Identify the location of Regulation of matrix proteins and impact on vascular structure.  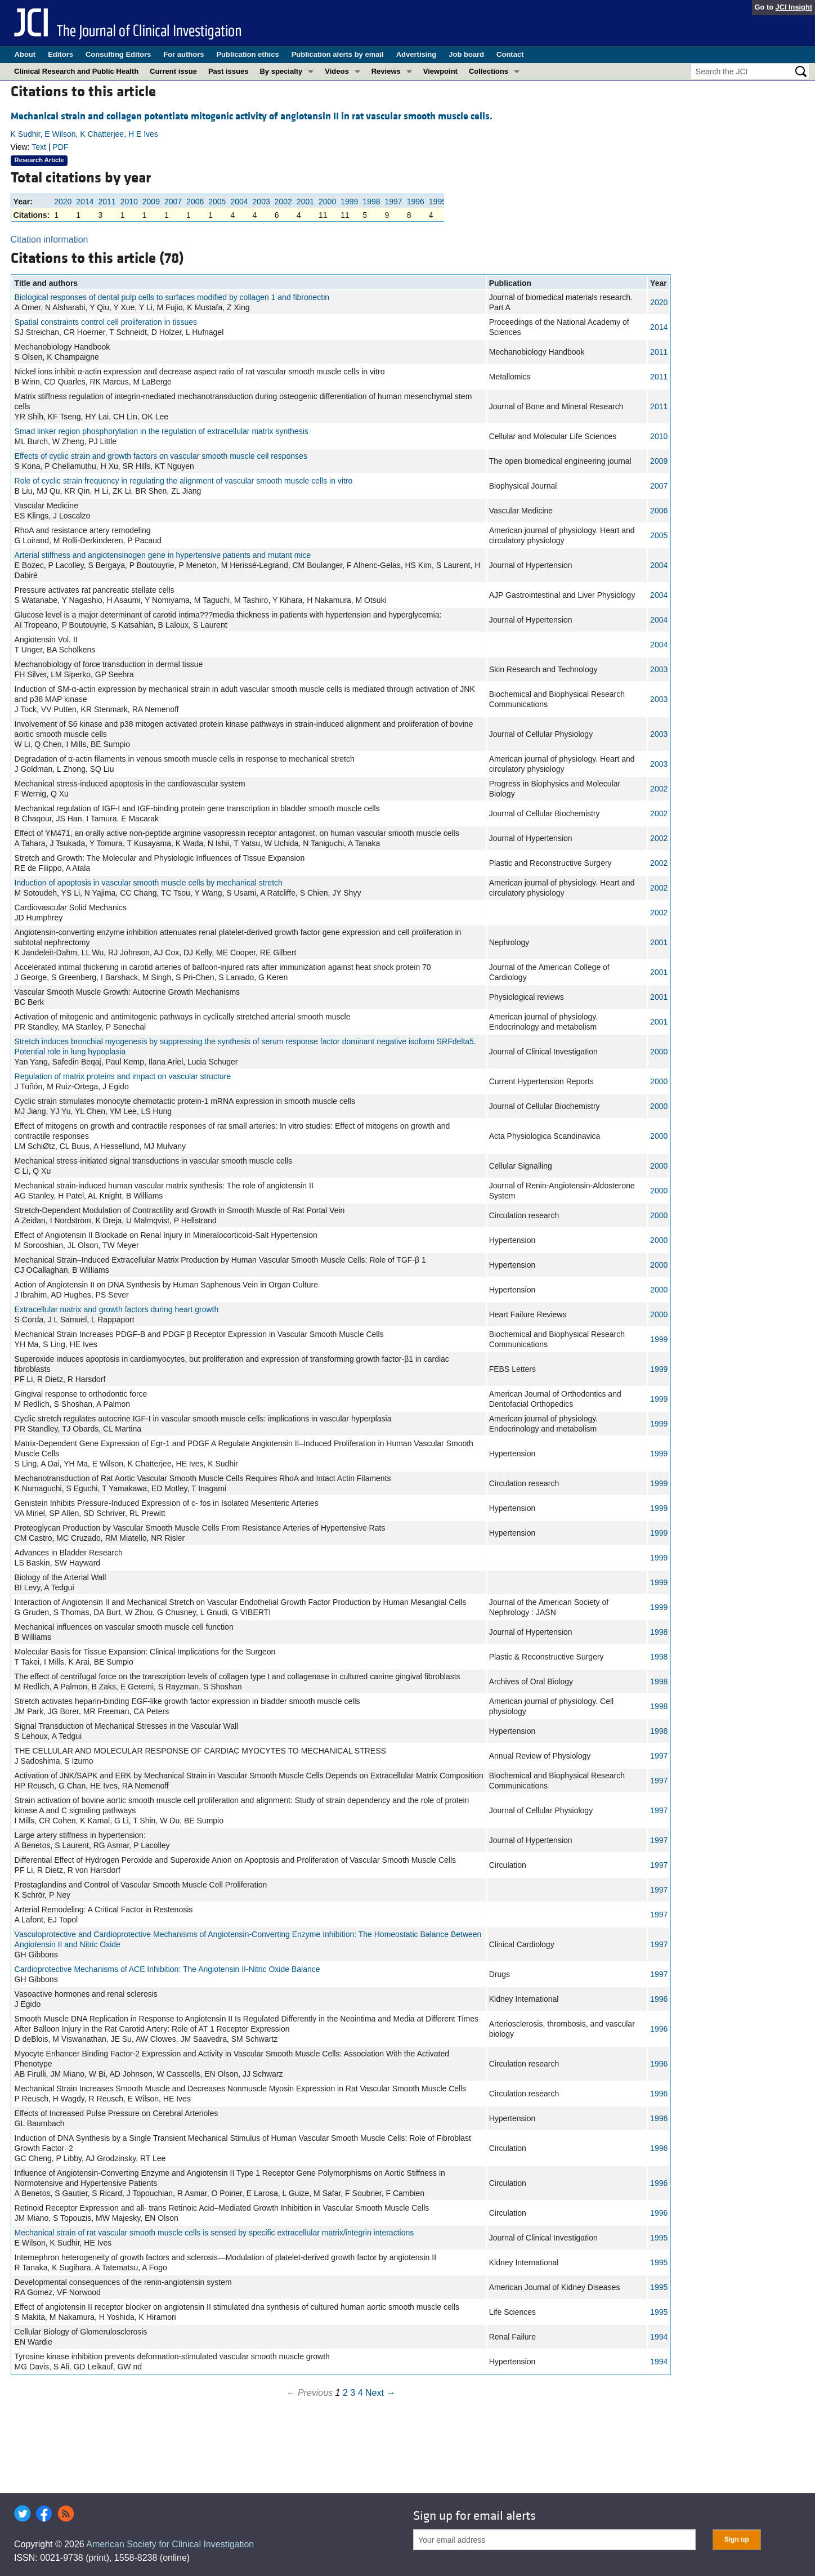
(123, 1076).